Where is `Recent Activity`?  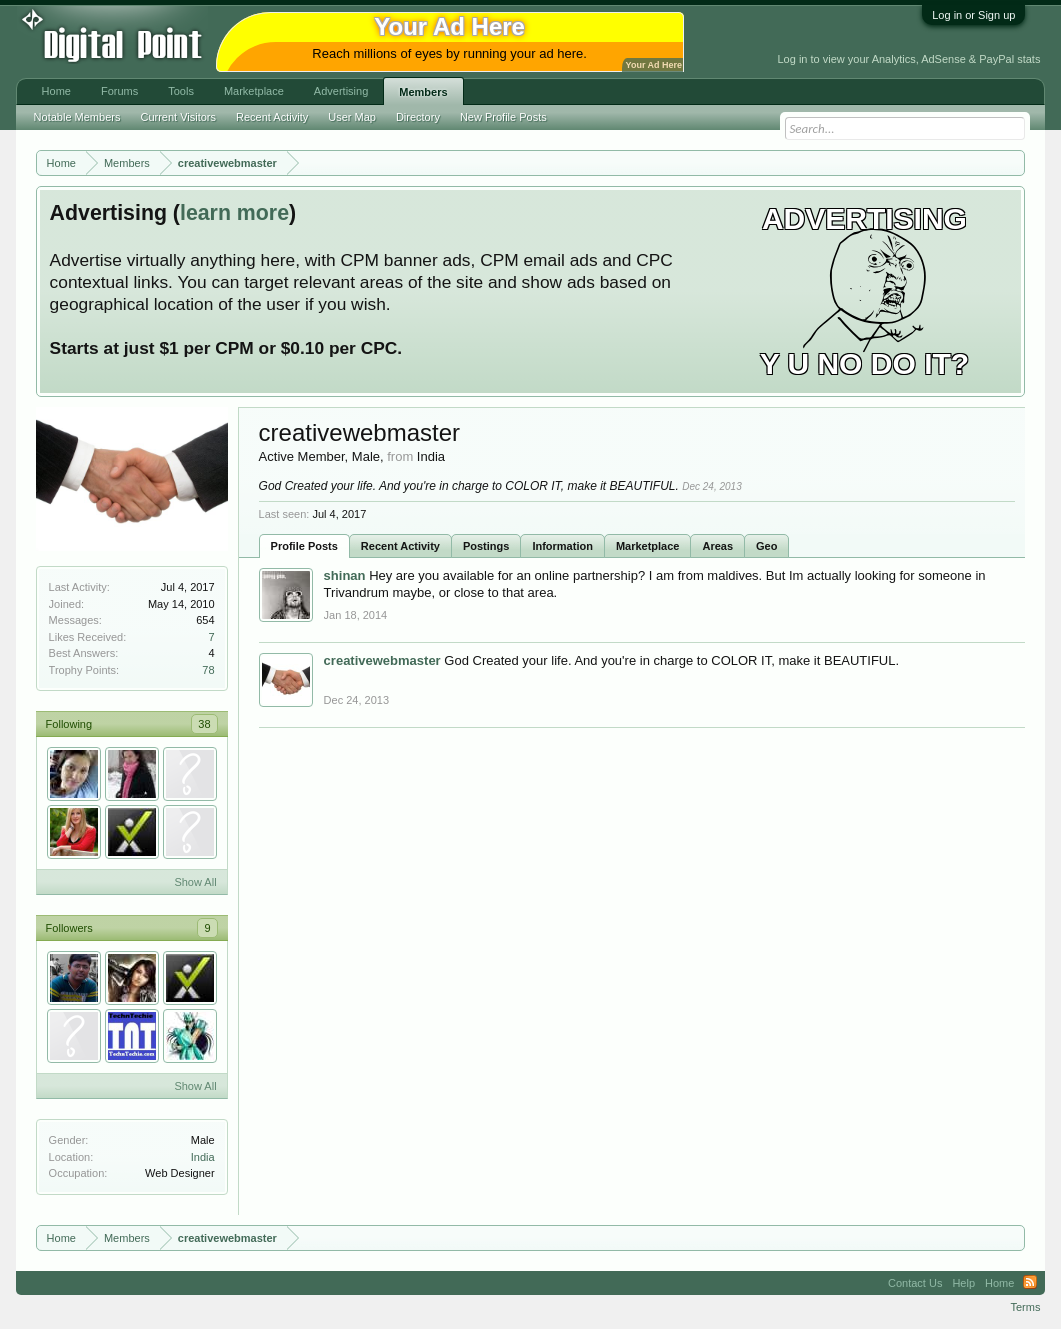
Recent Activity is located at coordinates (400, 546).